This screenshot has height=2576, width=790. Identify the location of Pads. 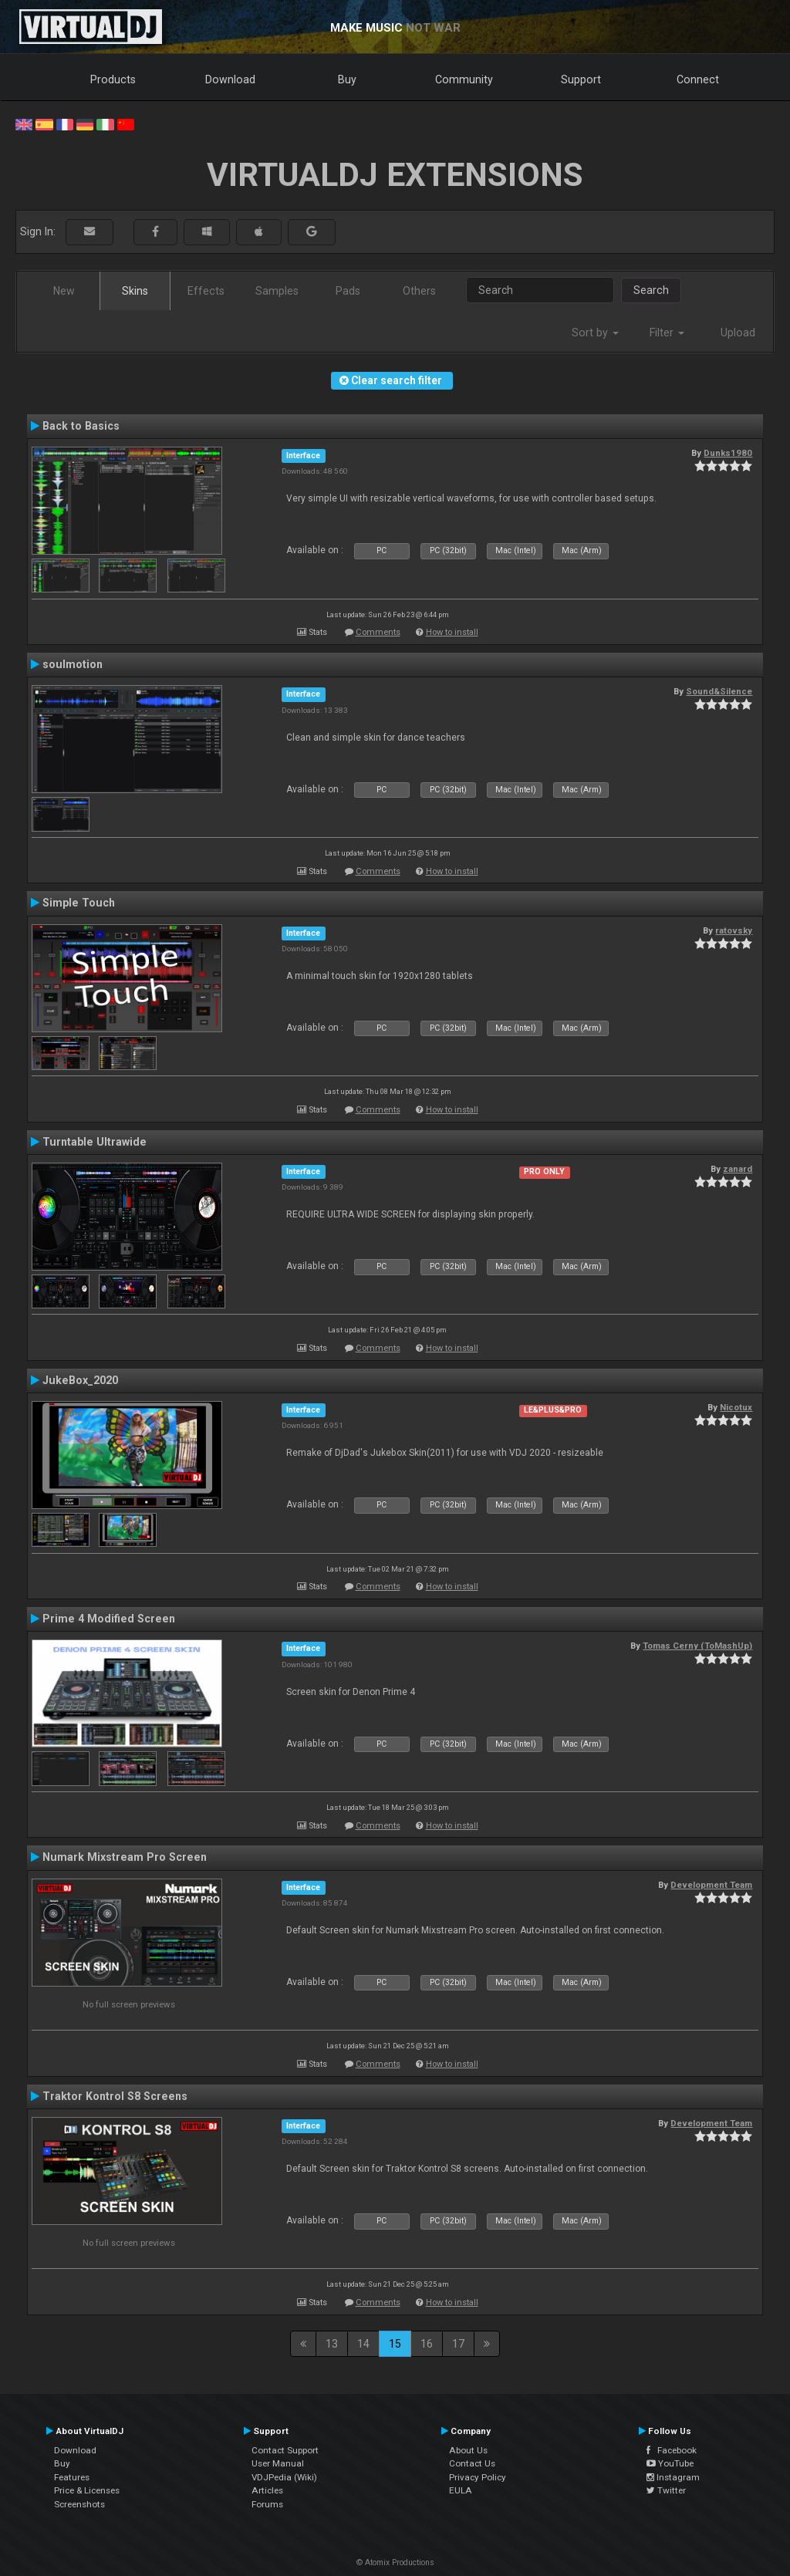
(348, 291).